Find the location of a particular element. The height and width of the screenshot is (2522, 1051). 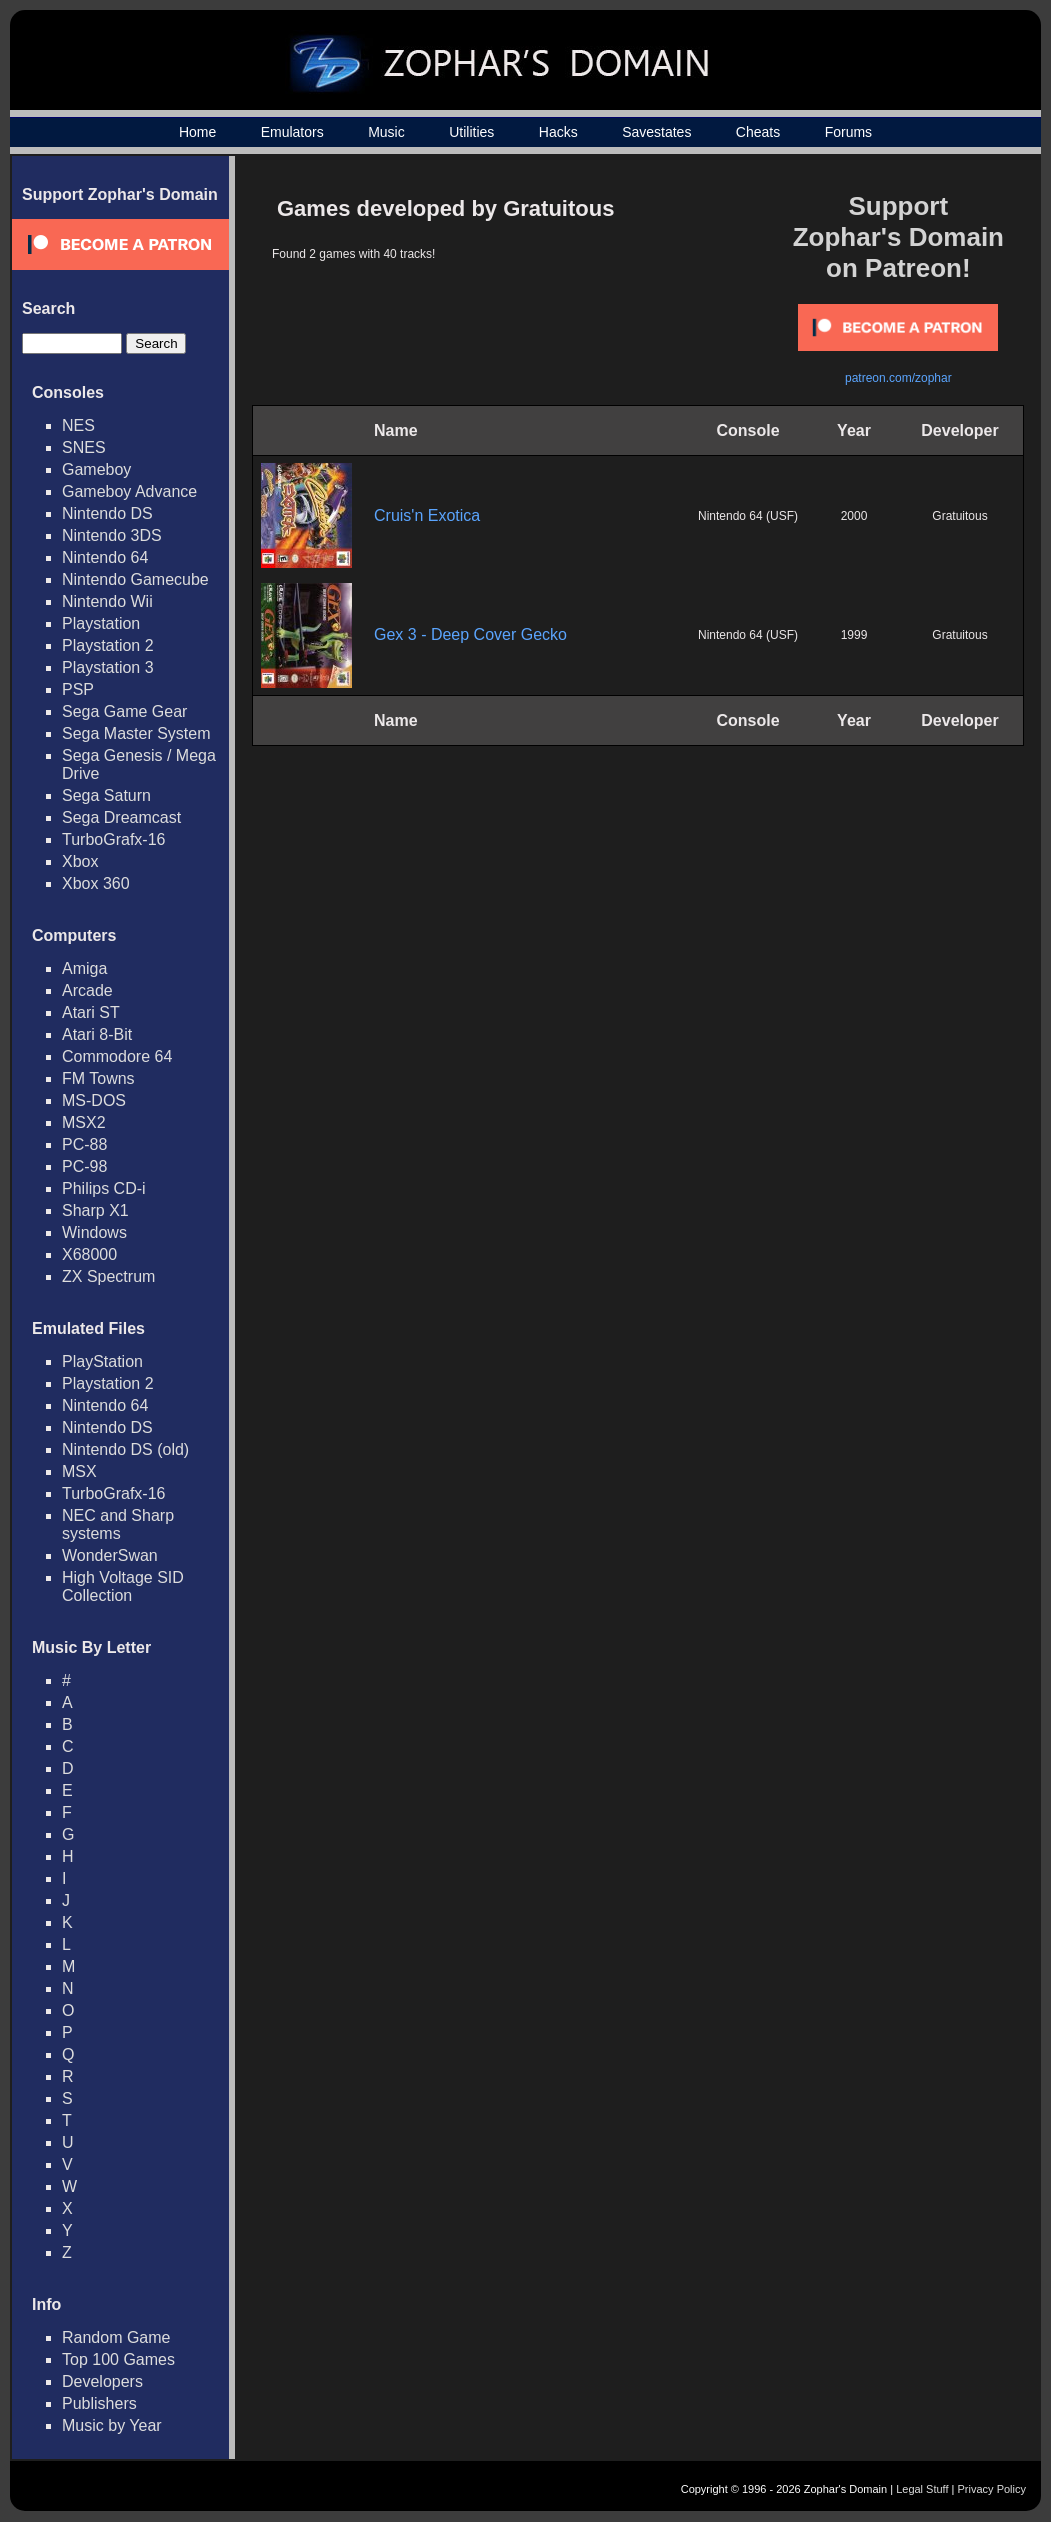

SNES is located at coordinates (84, 447).